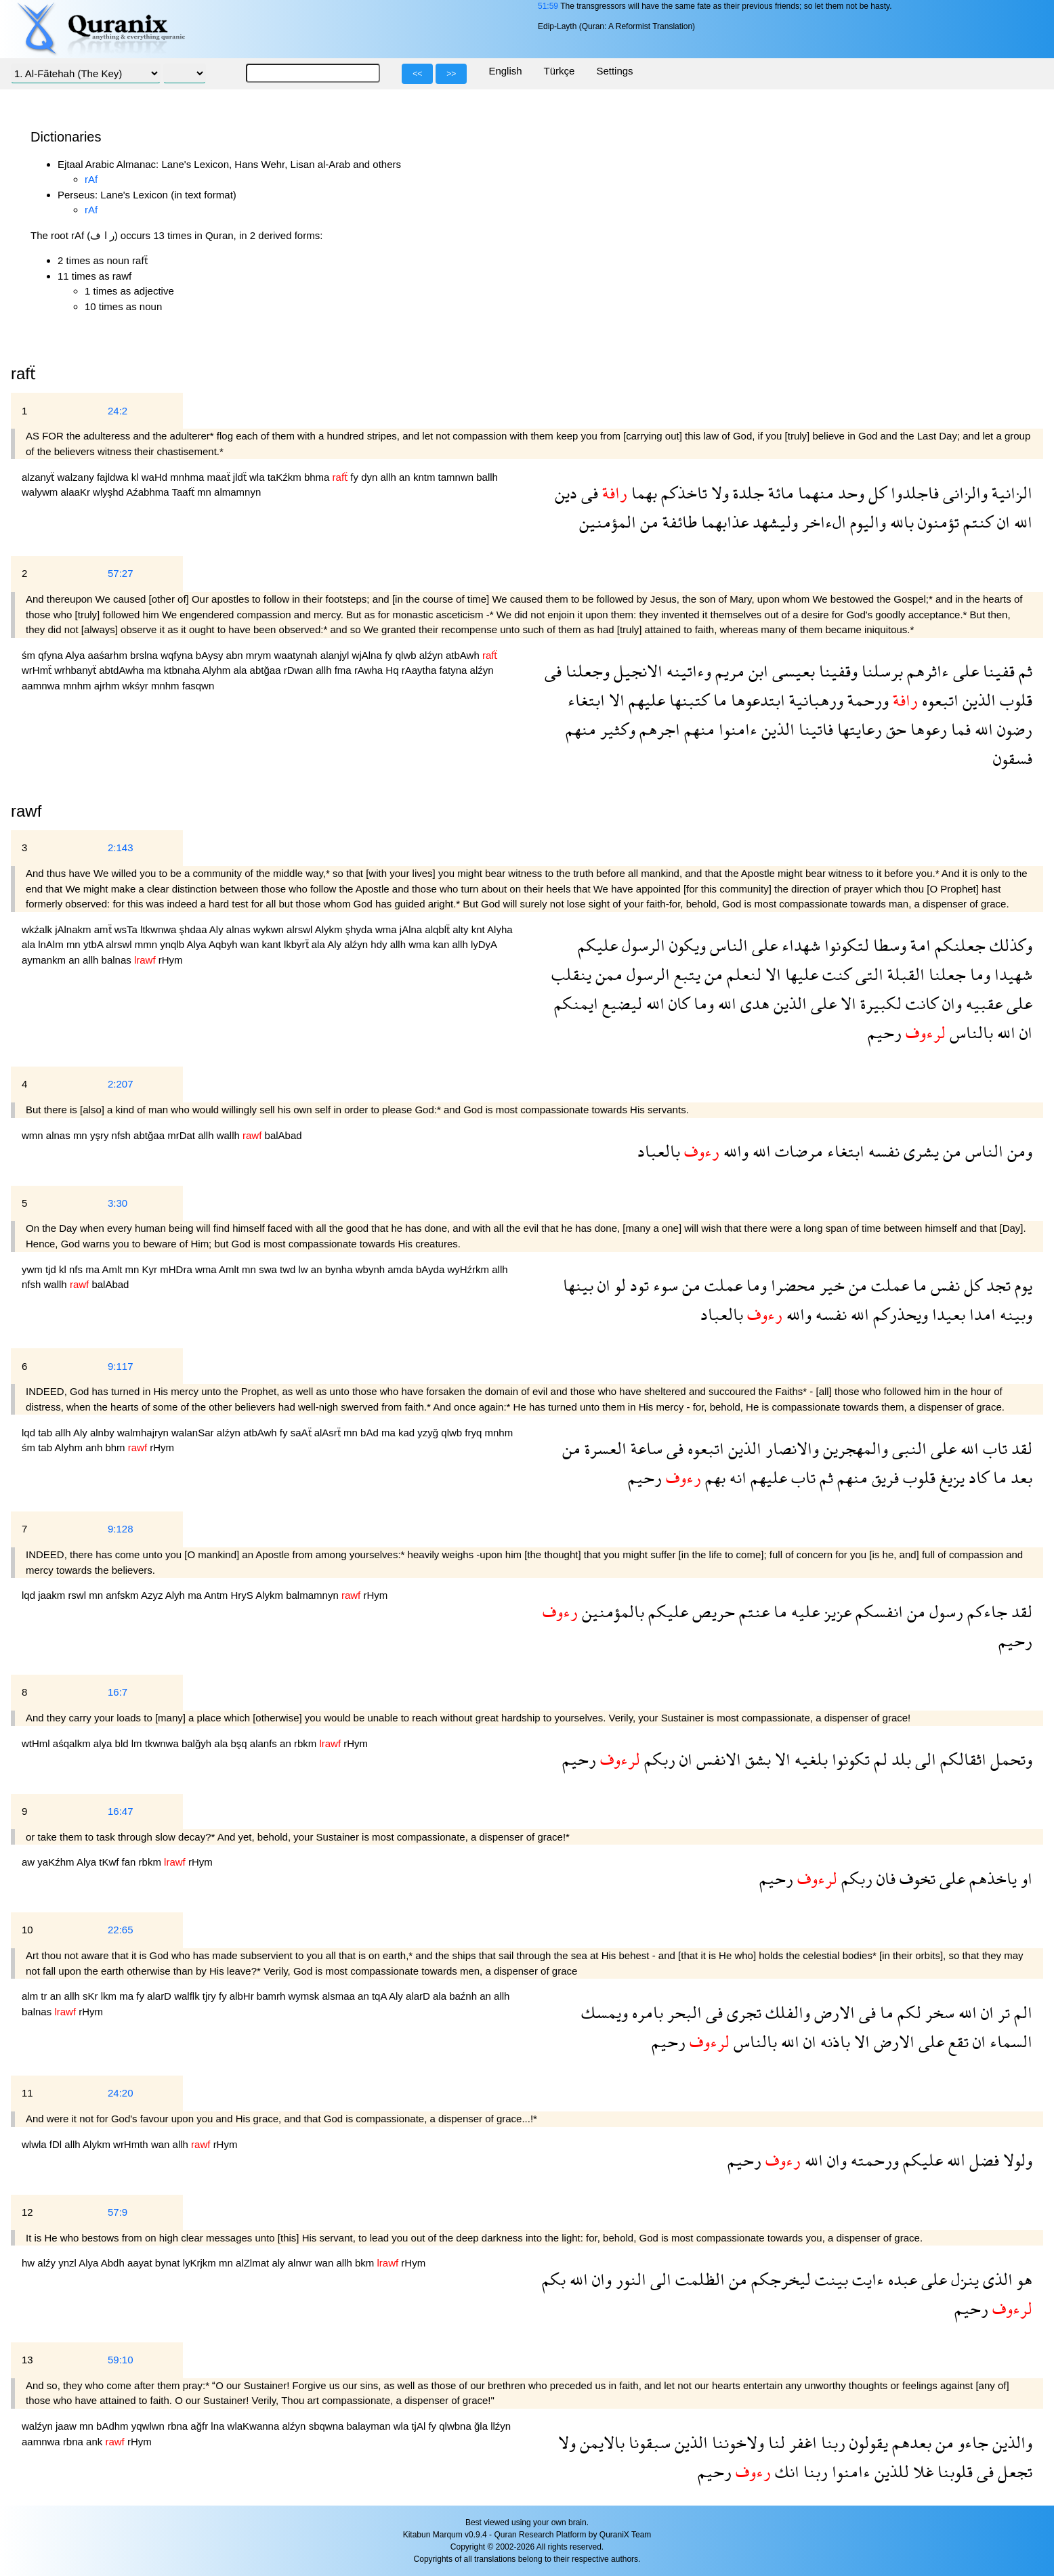 This screenshot has height=2576, width=1054. What do you see at coordinates (243, 1595) in the screenshot?
I see `HryS` at bounding box center [243, 1595].